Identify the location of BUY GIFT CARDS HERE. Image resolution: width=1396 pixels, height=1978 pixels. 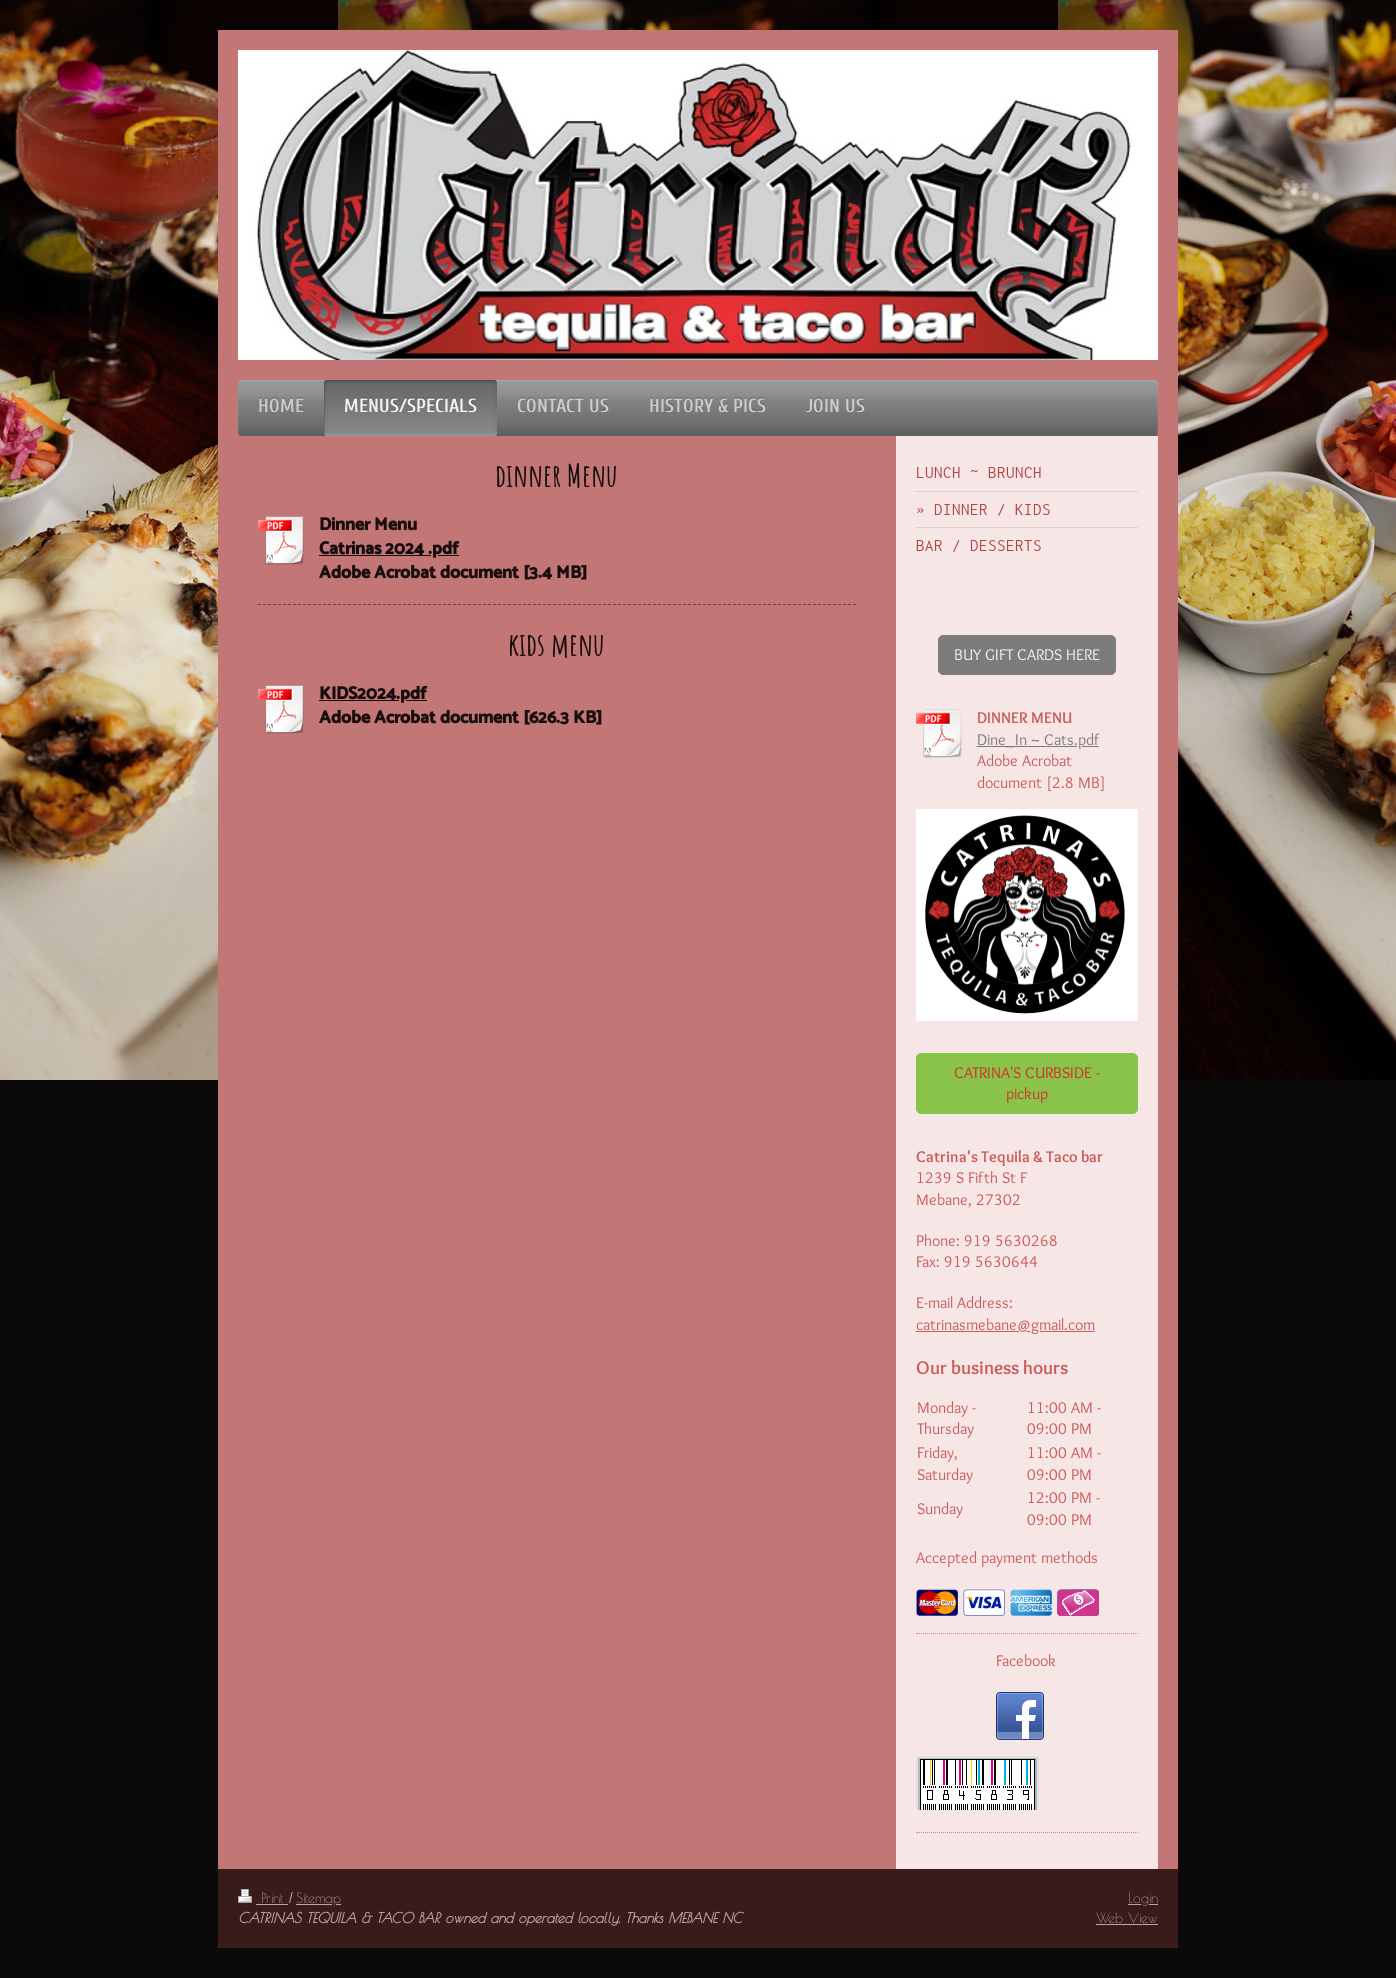
(1027, 654).